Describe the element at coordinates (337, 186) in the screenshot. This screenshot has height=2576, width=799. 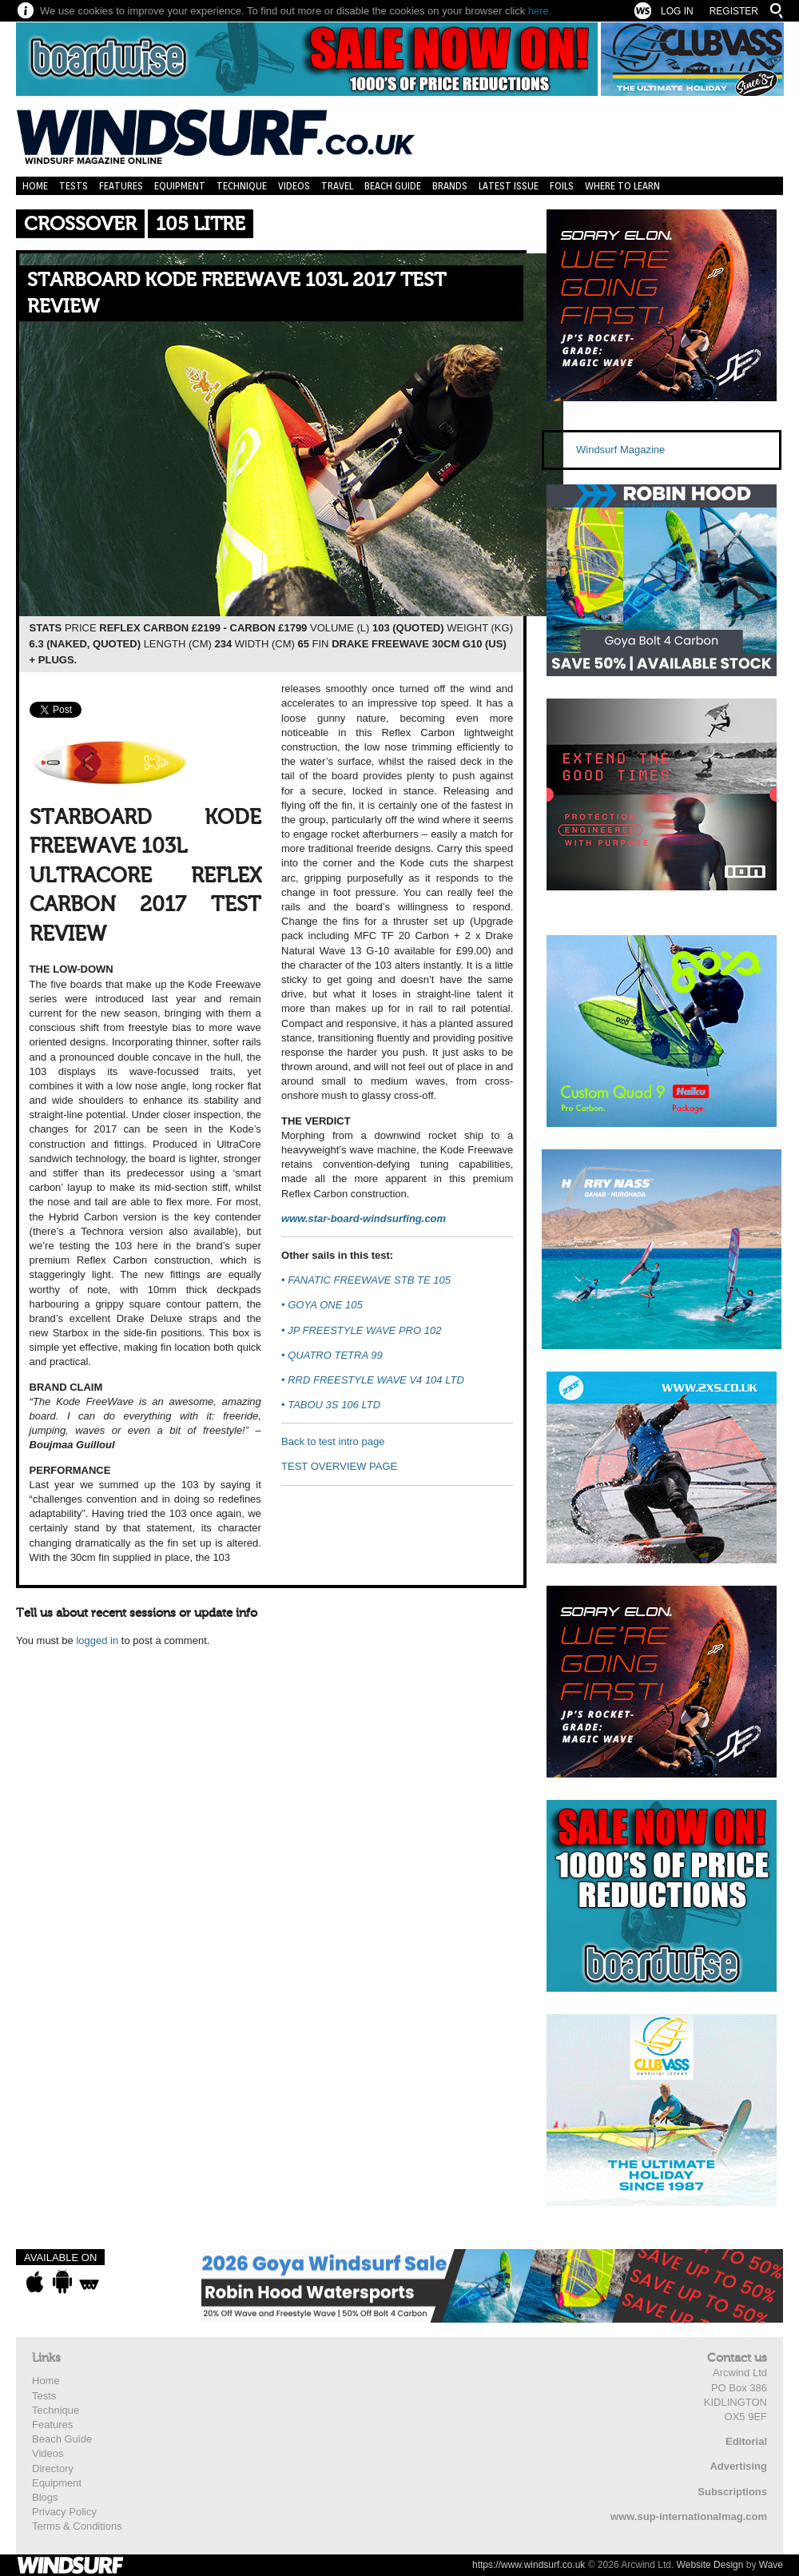
I see `Travel` at that location.